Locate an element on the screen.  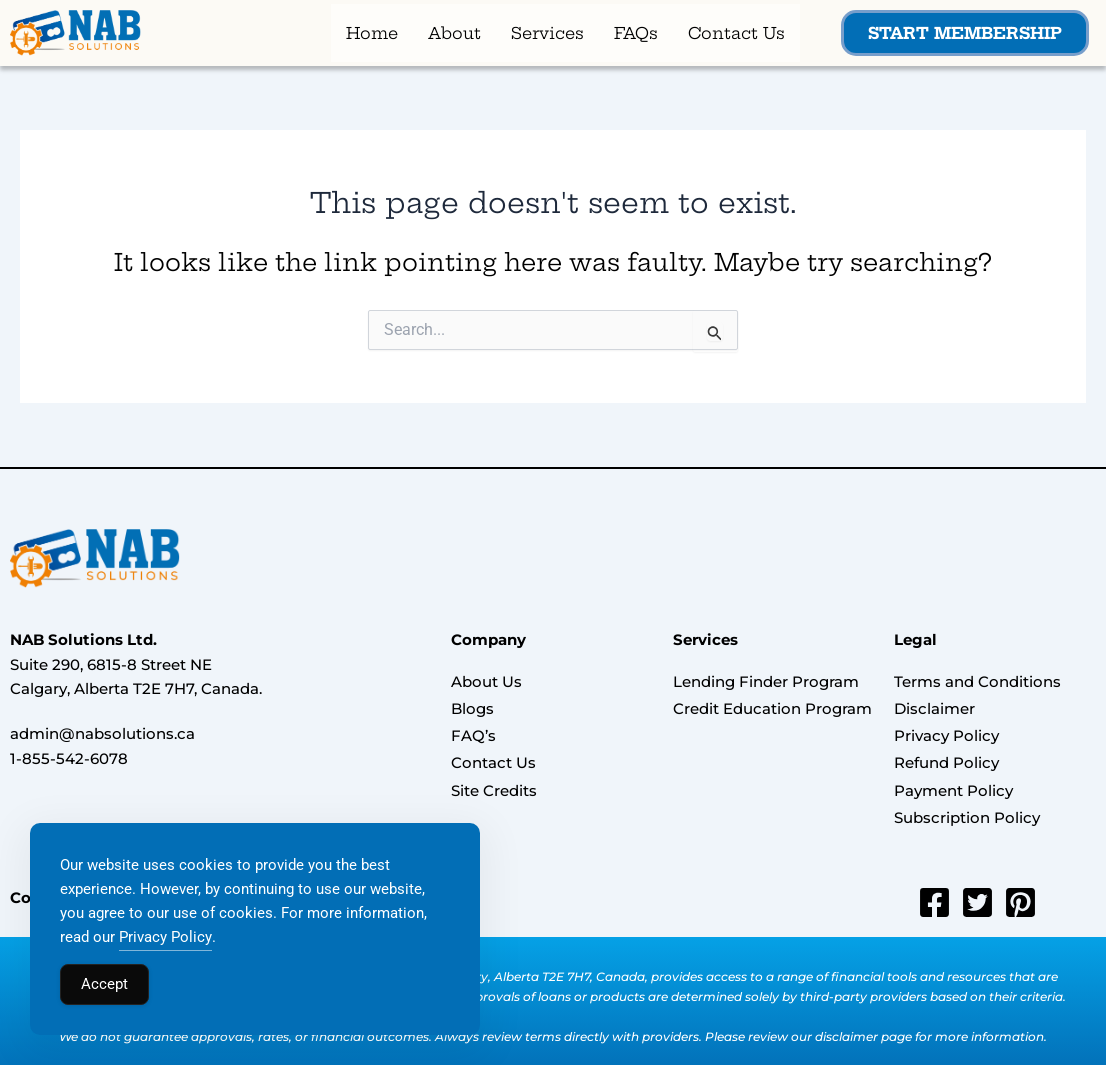
FAQ’s is located at coordinates (473, 732).